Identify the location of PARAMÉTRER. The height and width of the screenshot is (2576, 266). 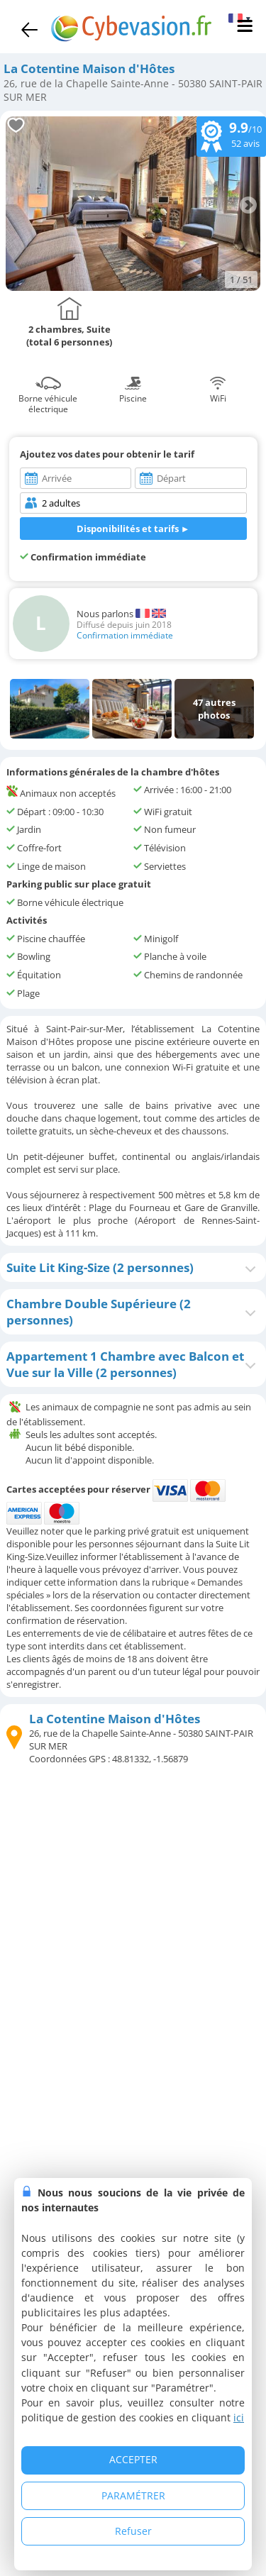
(133, 2495).